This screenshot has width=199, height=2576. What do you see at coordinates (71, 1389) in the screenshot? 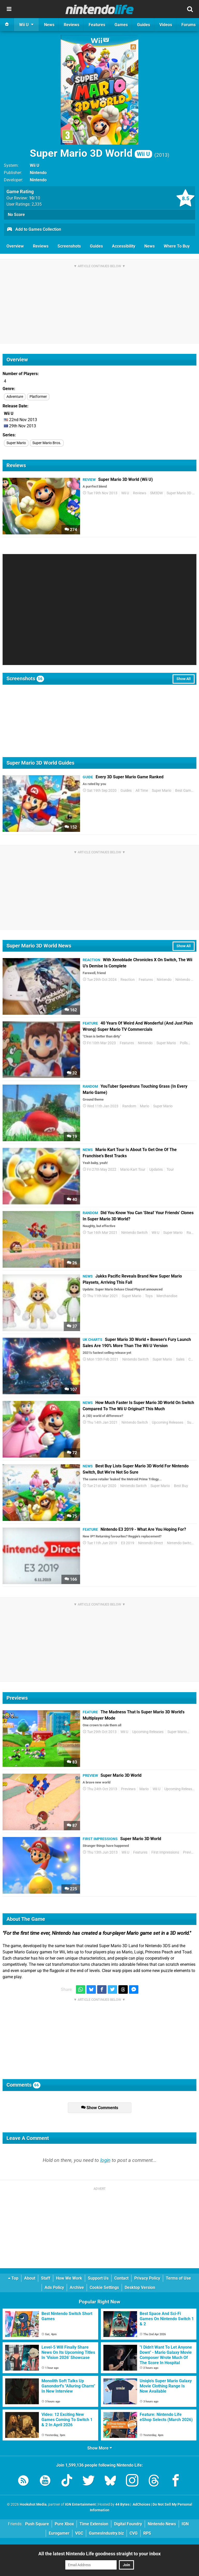
I see `107` at bounding box center [71, 1389].